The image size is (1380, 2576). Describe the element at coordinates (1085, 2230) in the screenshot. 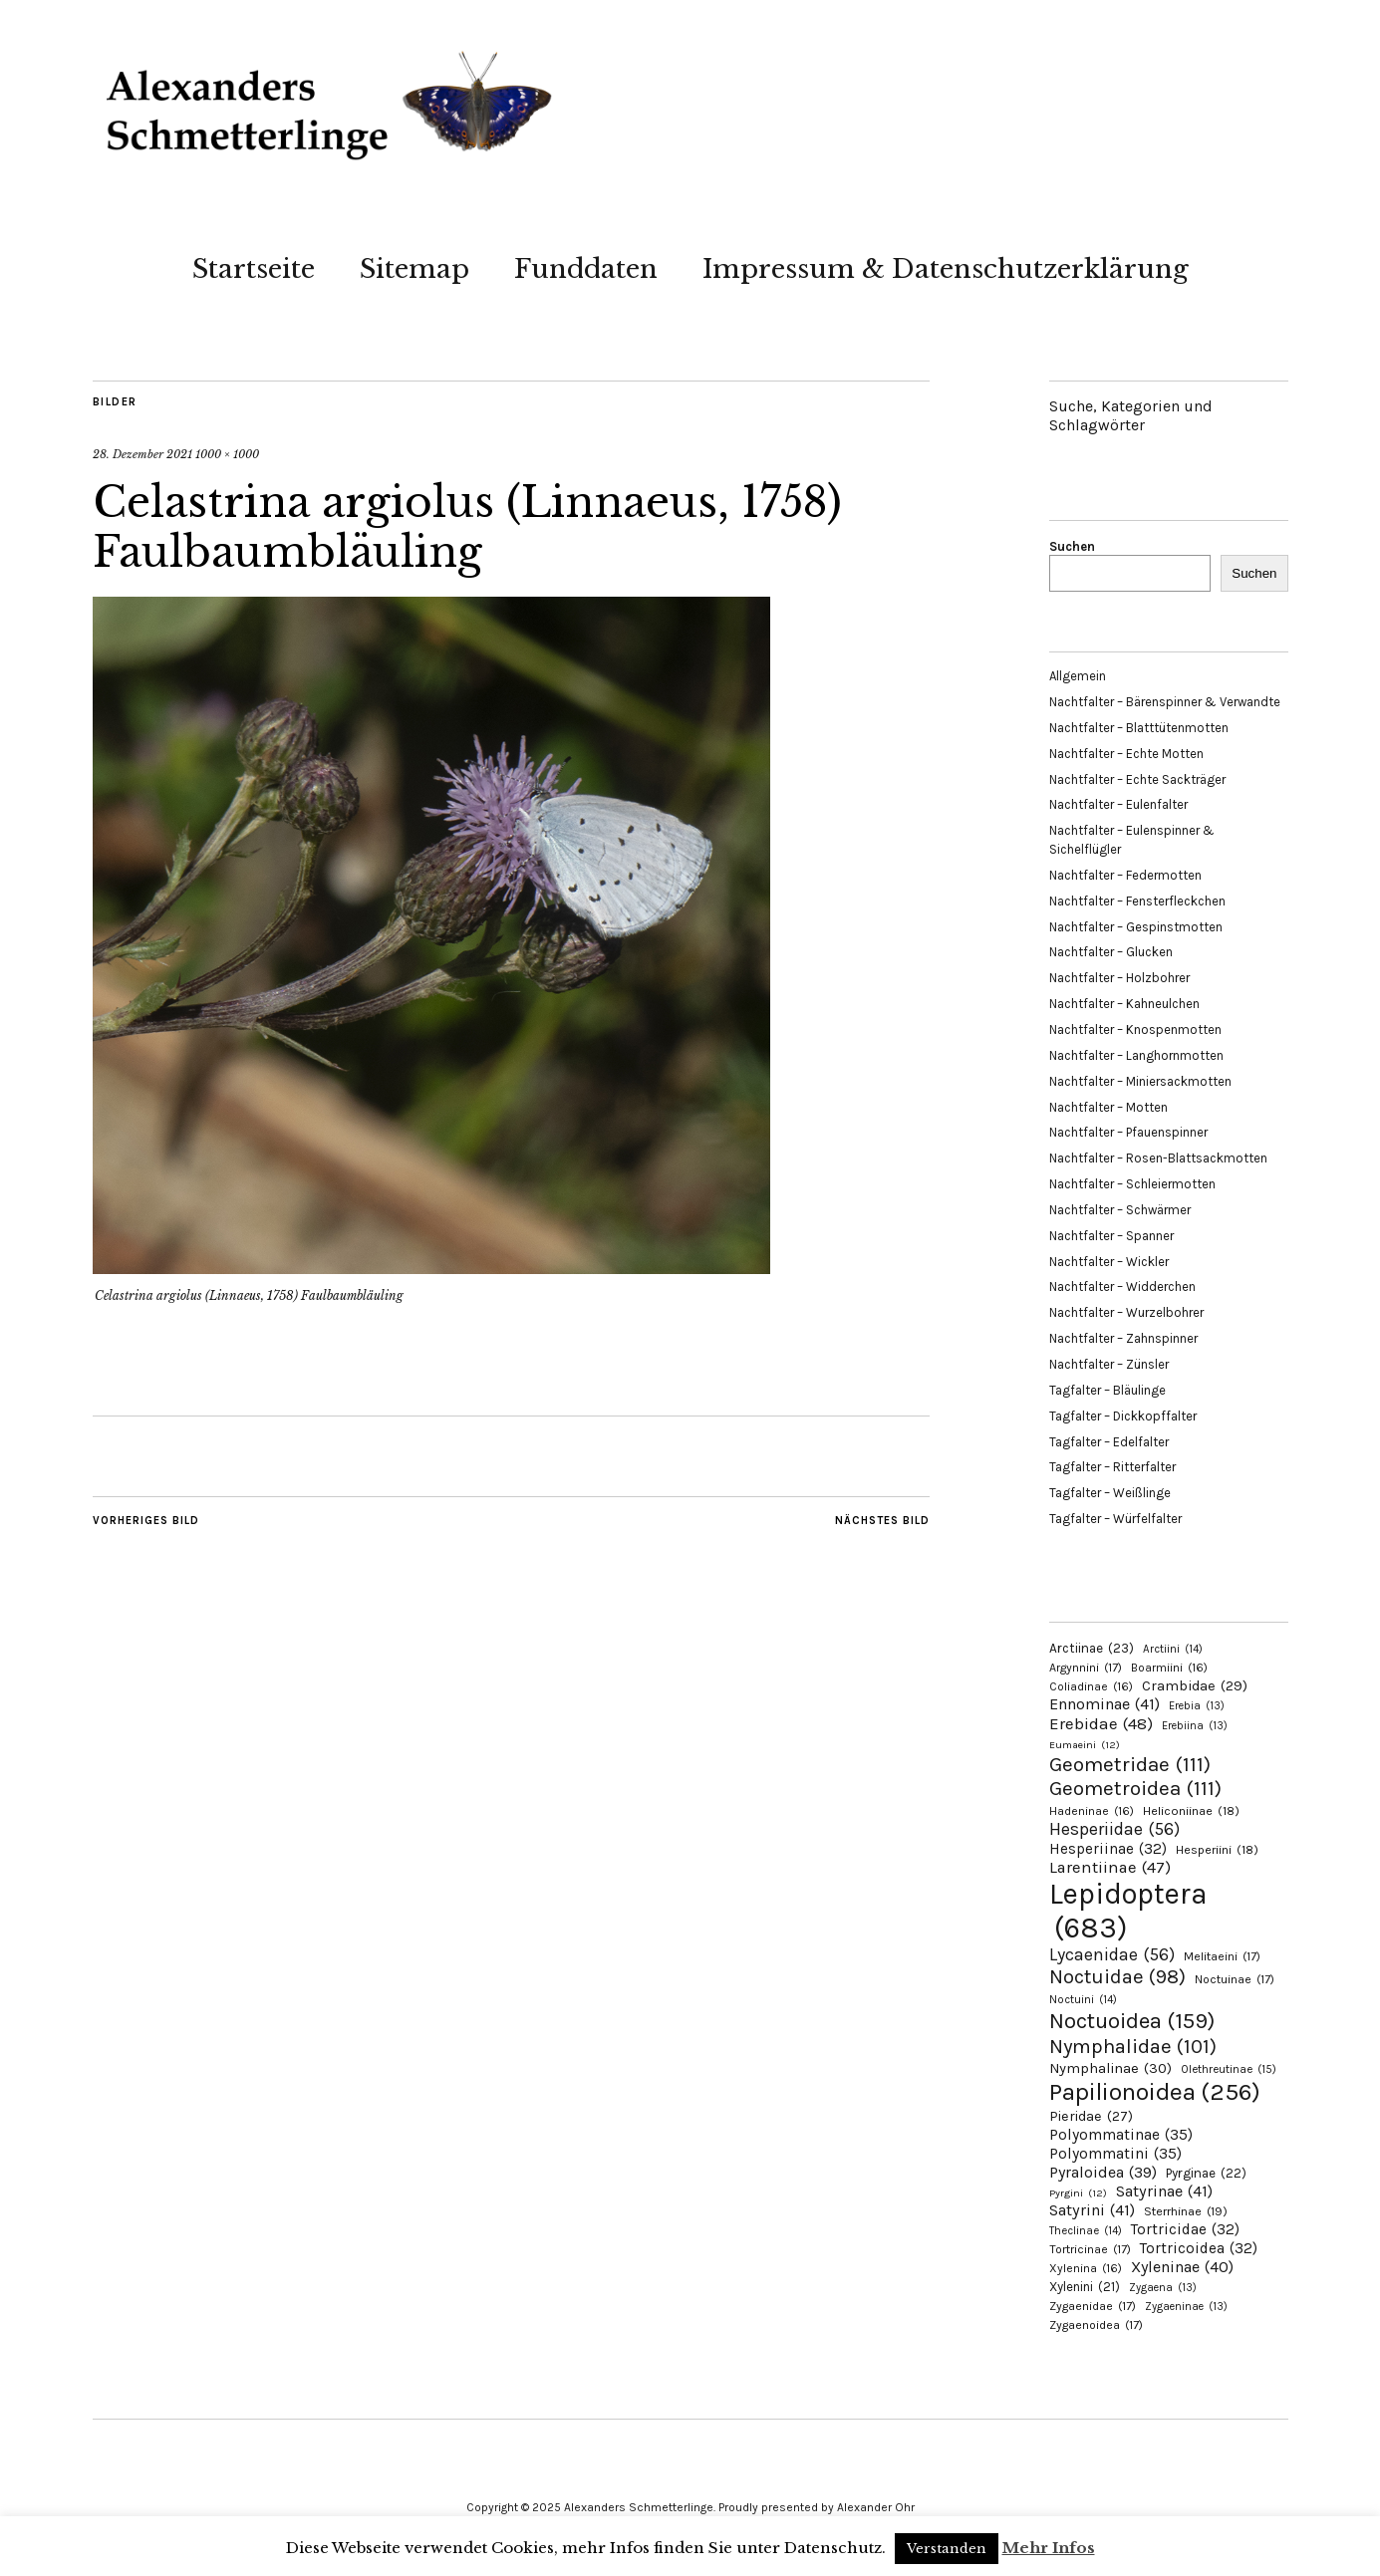

I see `Theclinae [Theclinae (14 Einträge)]` at that location.